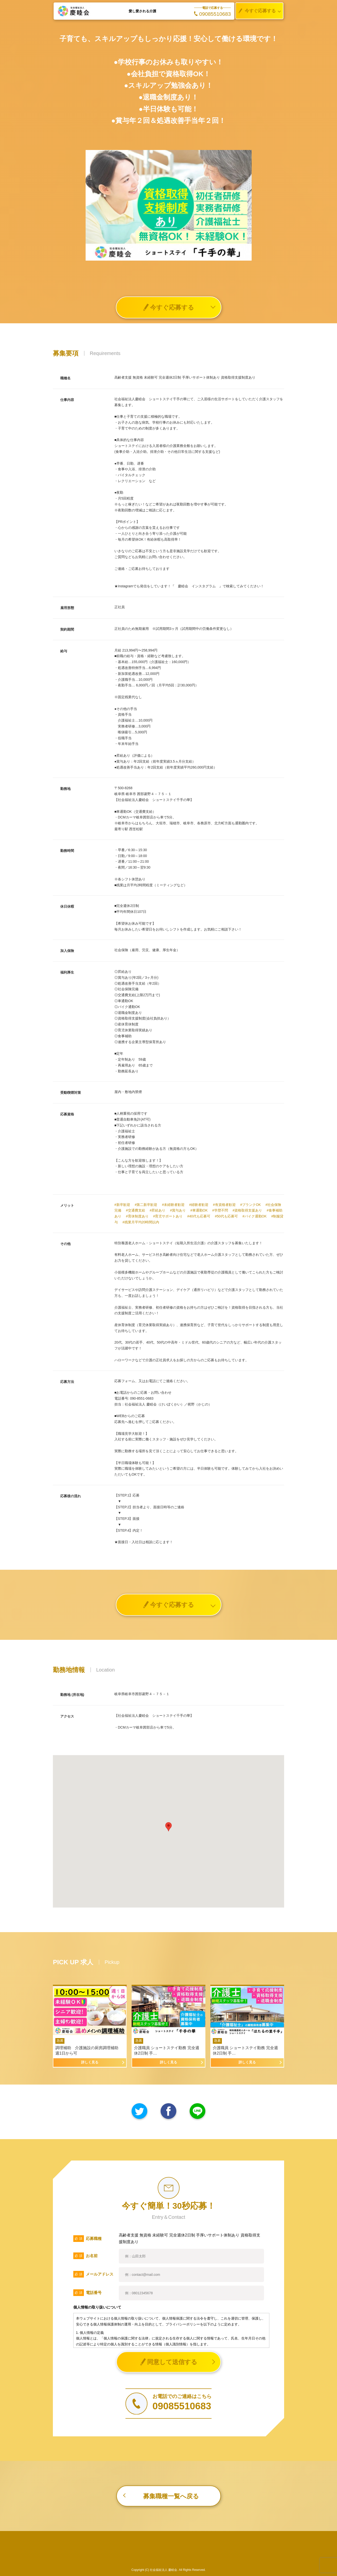  I want to click on #学歴不問, so click(220, 1210).